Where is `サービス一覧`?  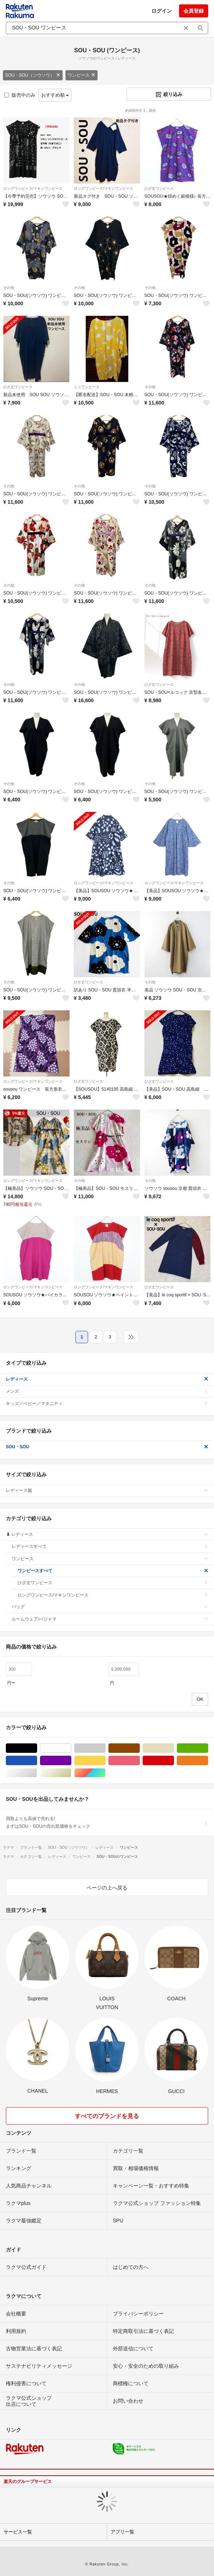
サービス一覧 is located at coordinates (18, 2532).